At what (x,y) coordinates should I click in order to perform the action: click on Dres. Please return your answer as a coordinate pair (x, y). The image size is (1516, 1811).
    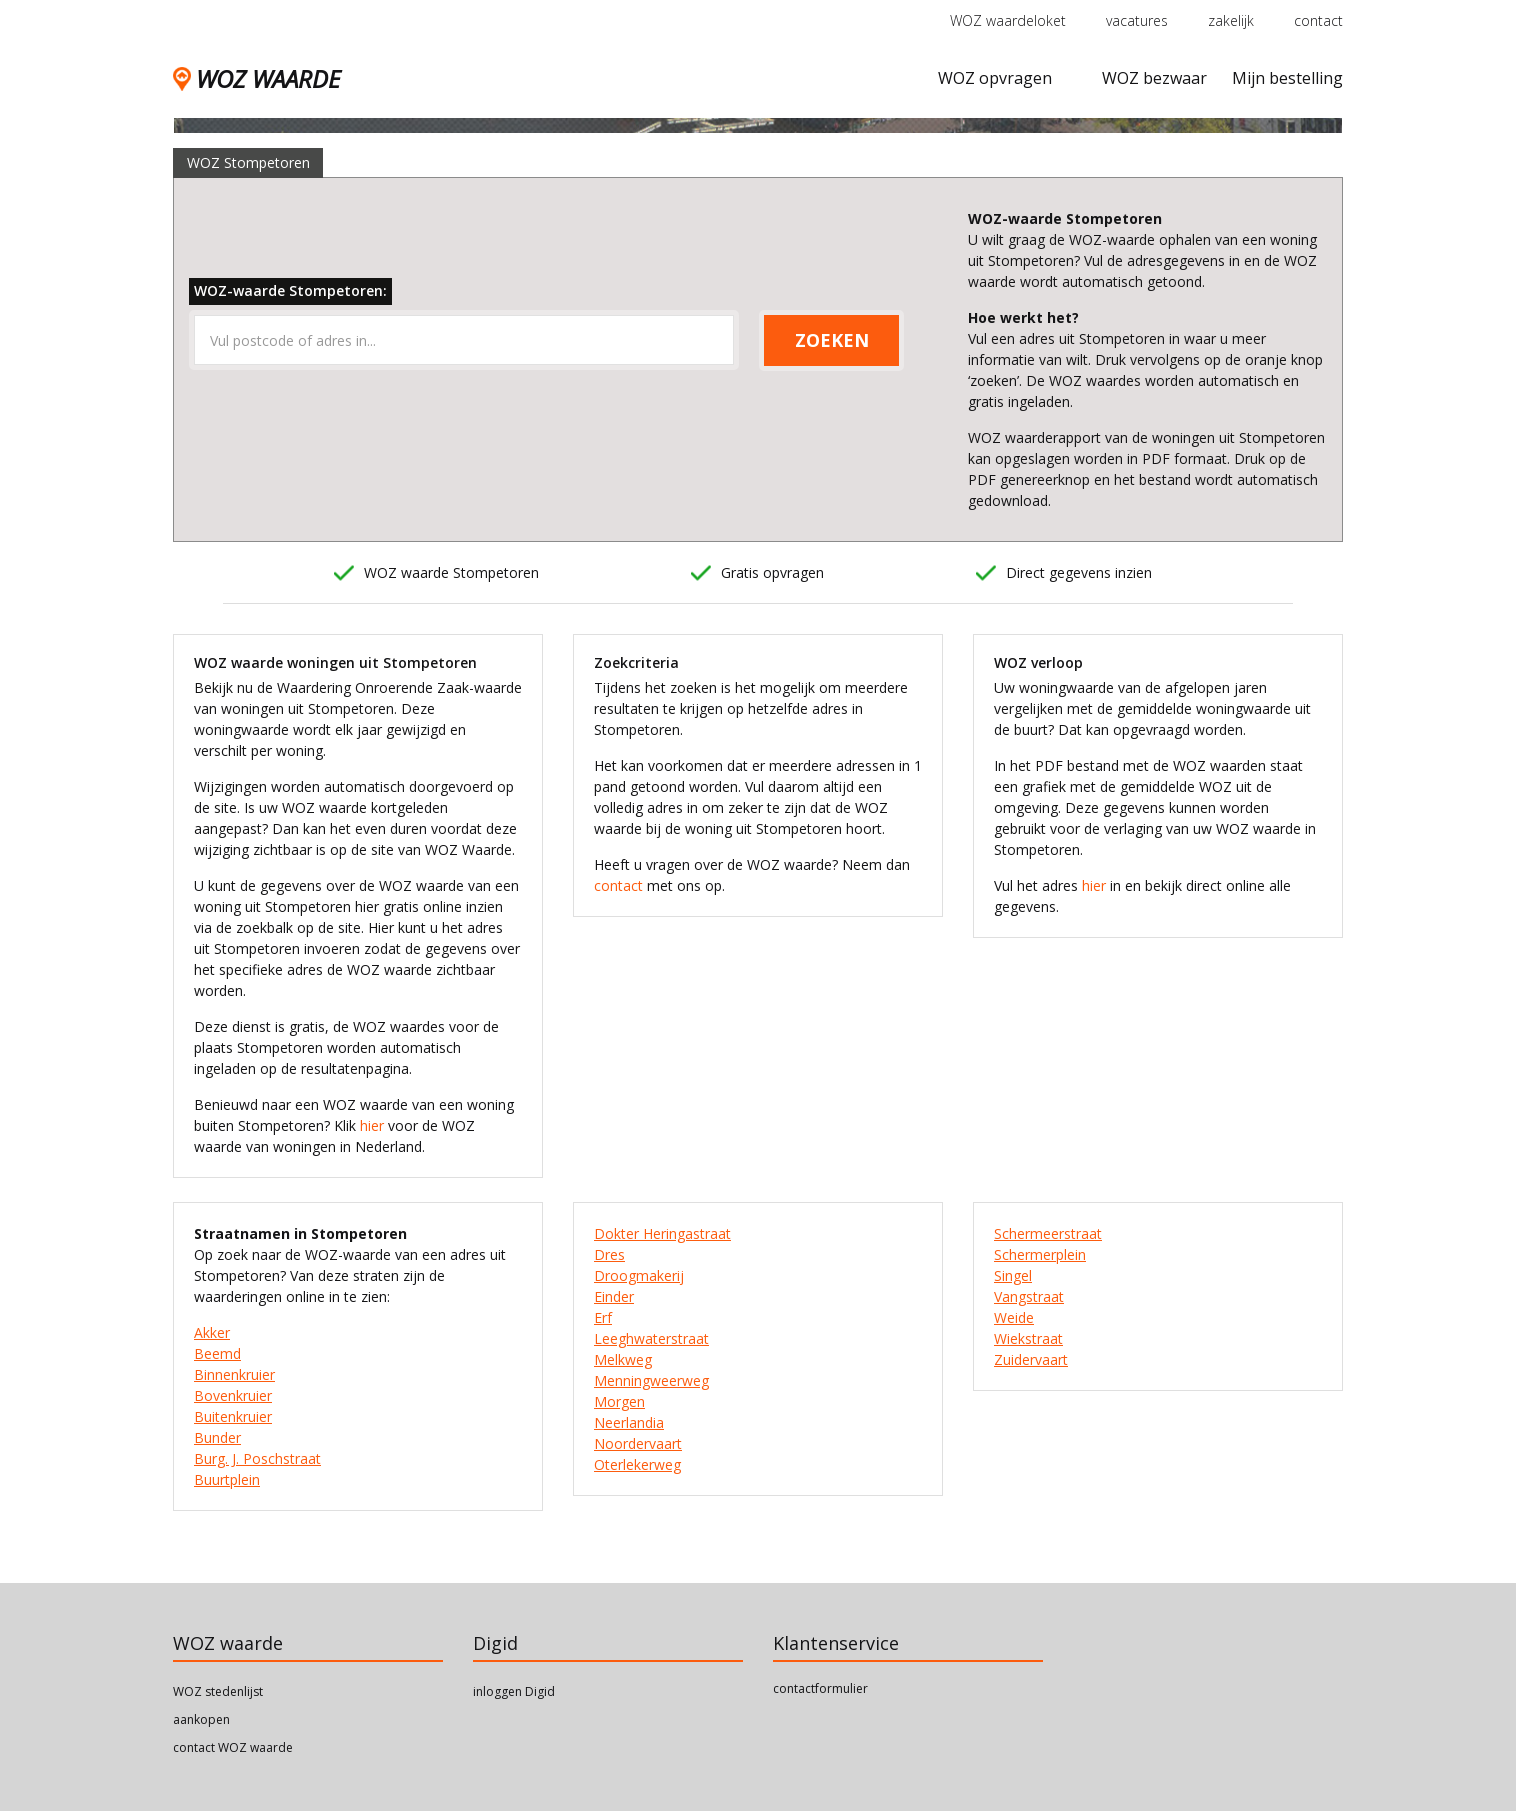
    Looking at the image, I should click on (609, 1254).